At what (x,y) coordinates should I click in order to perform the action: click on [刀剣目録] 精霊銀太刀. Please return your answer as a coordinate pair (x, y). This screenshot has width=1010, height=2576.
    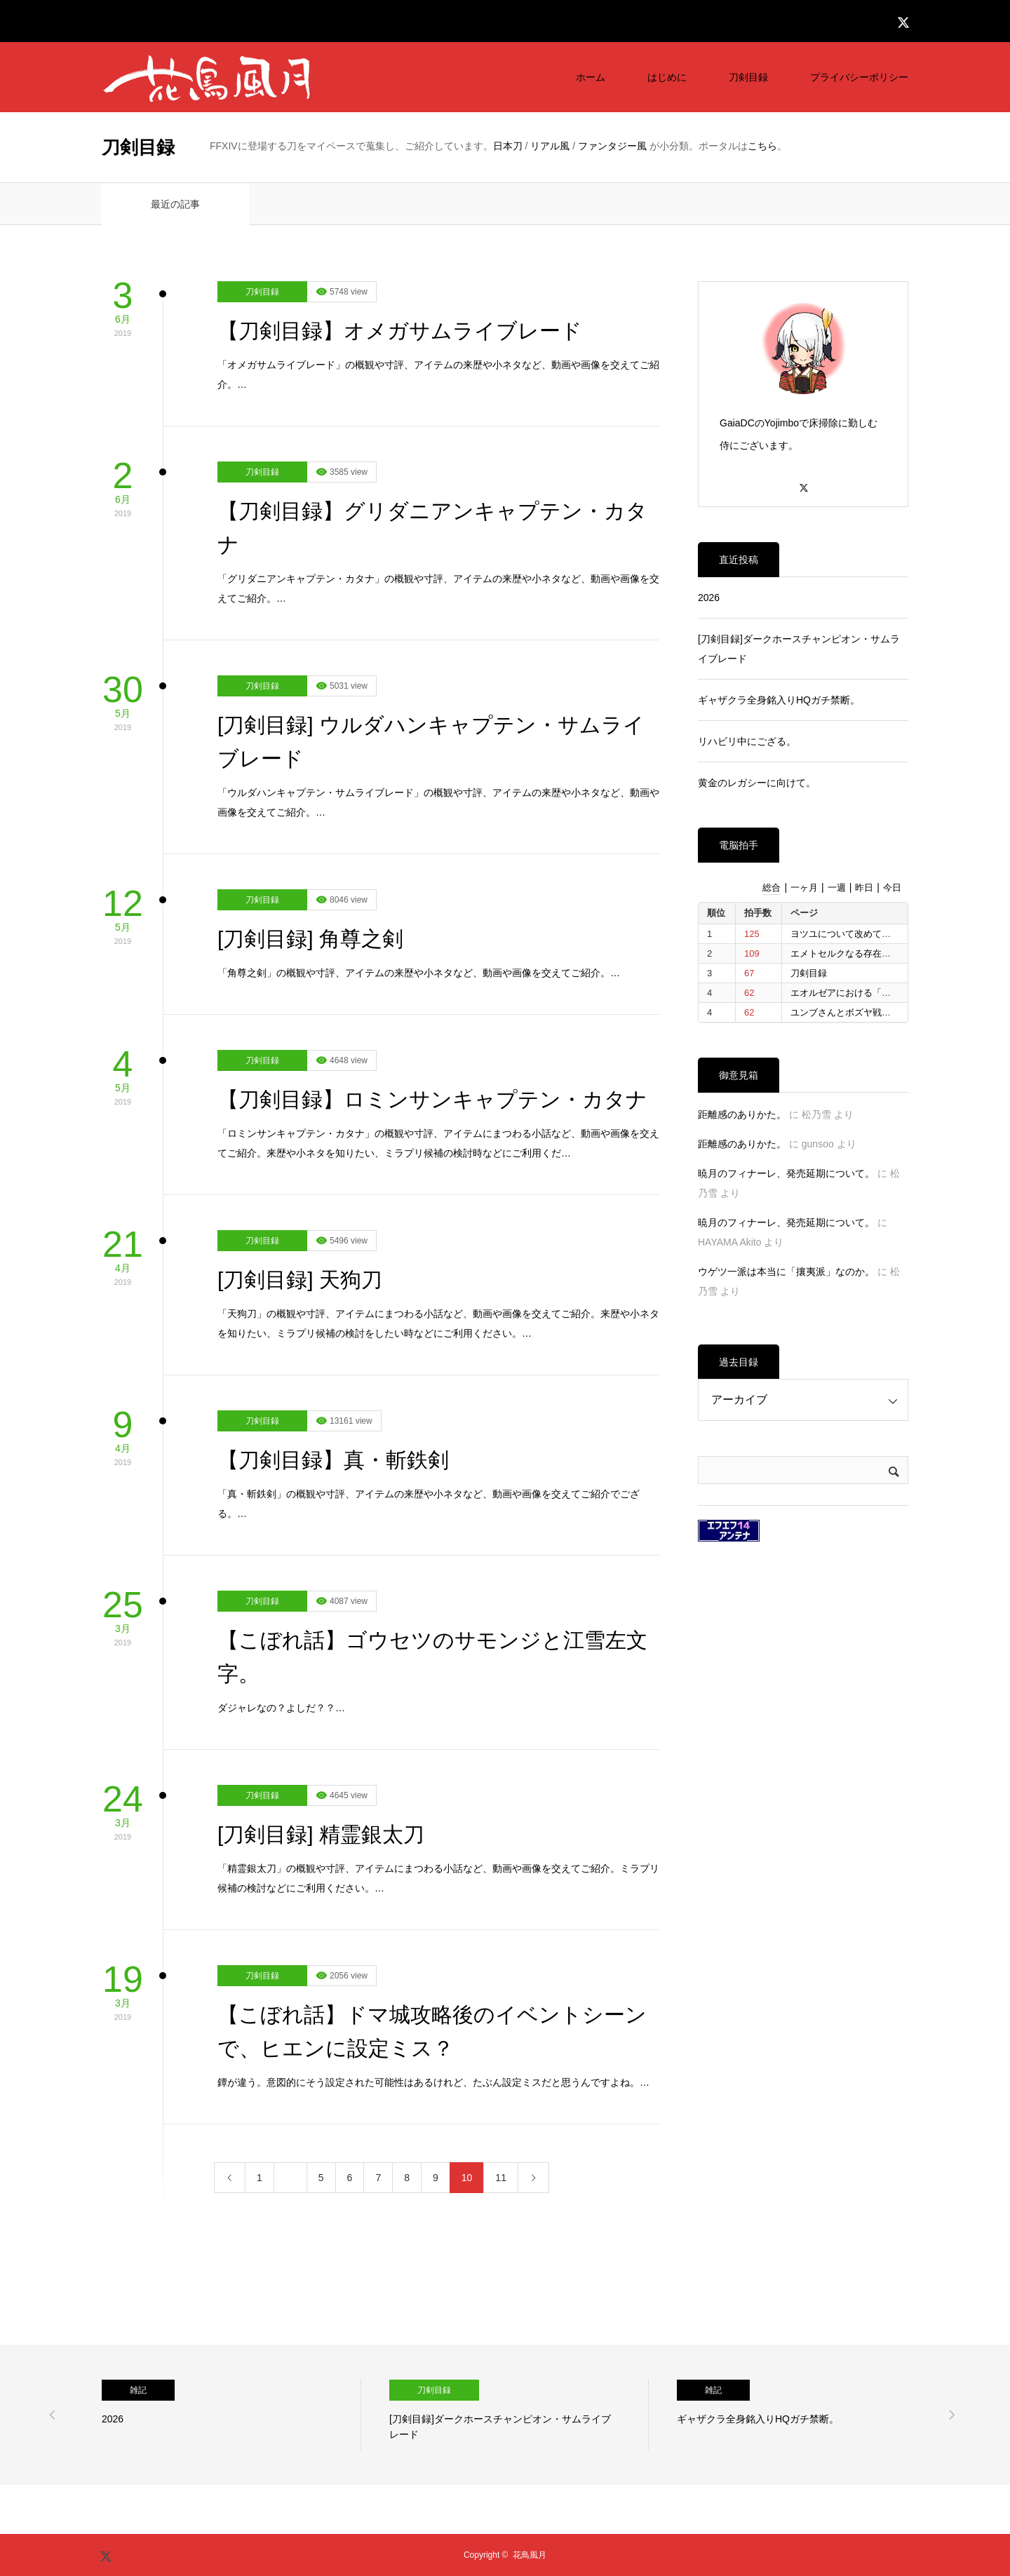
    Looking at the image, I should click on (320, 1834).